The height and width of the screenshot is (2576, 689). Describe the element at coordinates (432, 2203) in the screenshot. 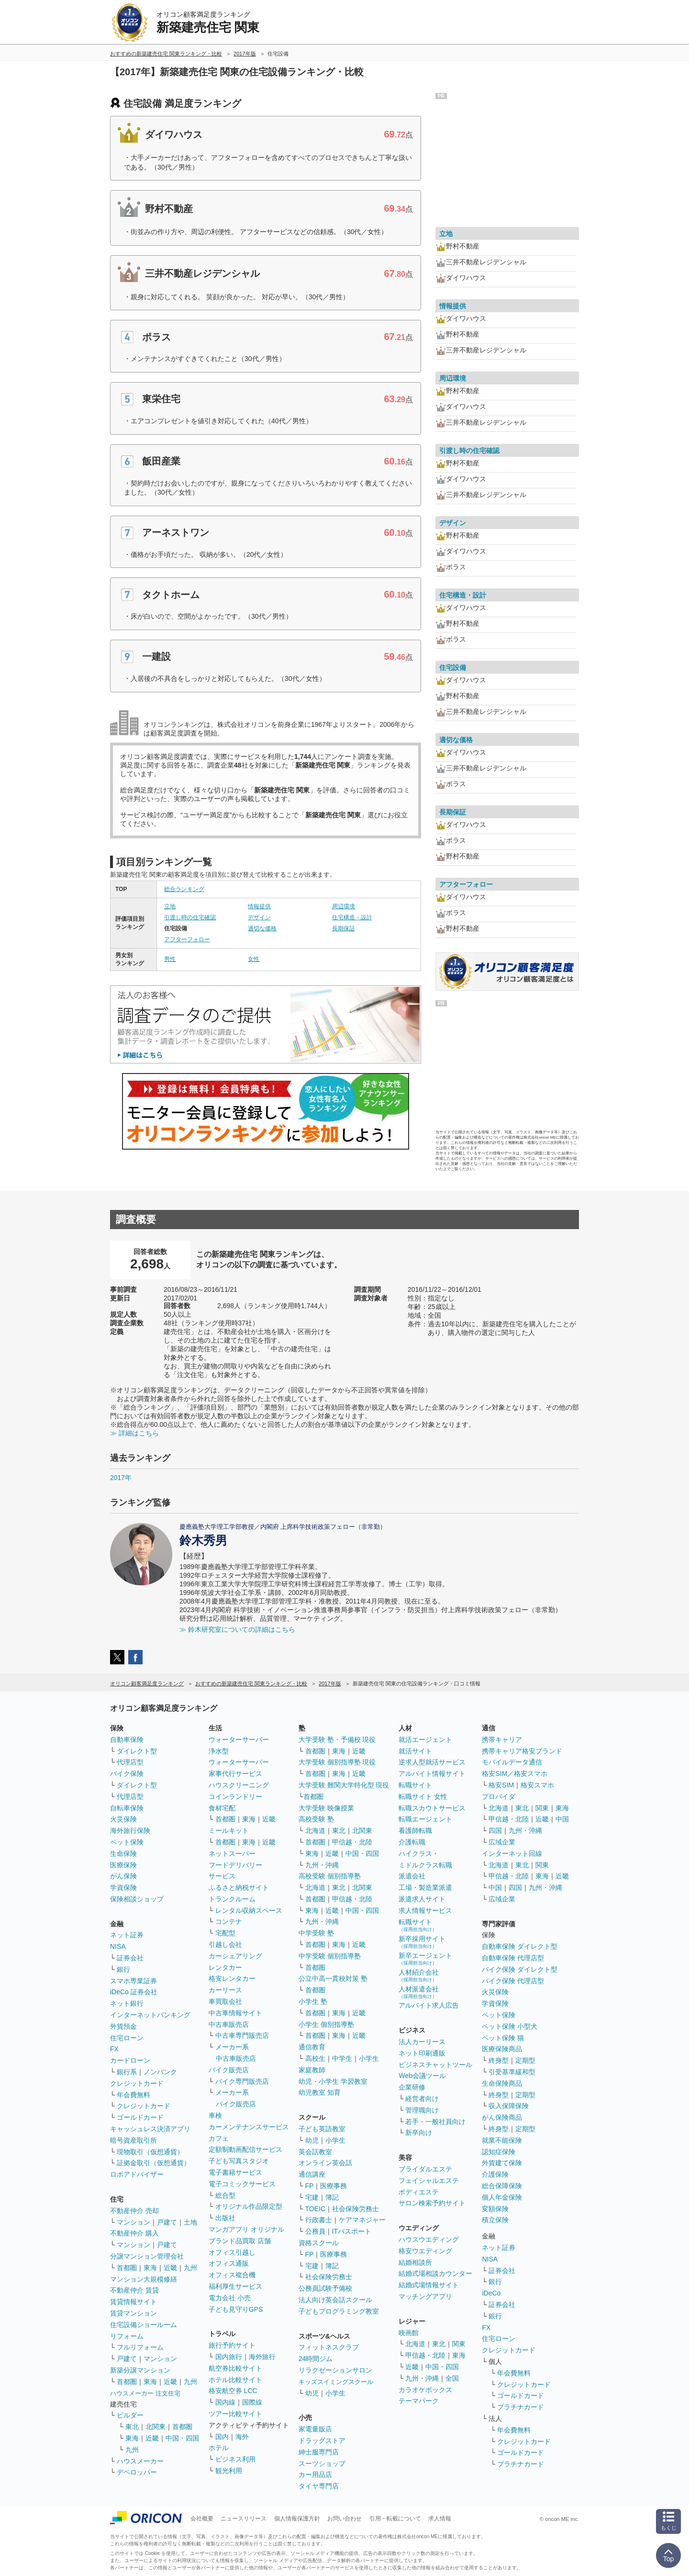

I see `サロン検索予約サイト` at that location.